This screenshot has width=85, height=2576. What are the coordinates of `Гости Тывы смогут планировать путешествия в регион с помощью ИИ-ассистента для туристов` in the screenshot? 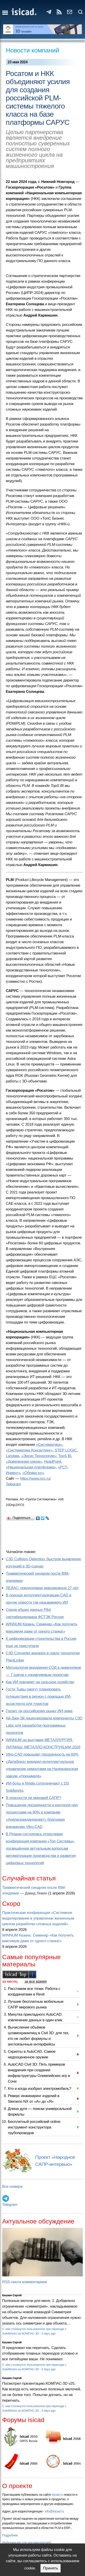 It's located at (38, 1696).